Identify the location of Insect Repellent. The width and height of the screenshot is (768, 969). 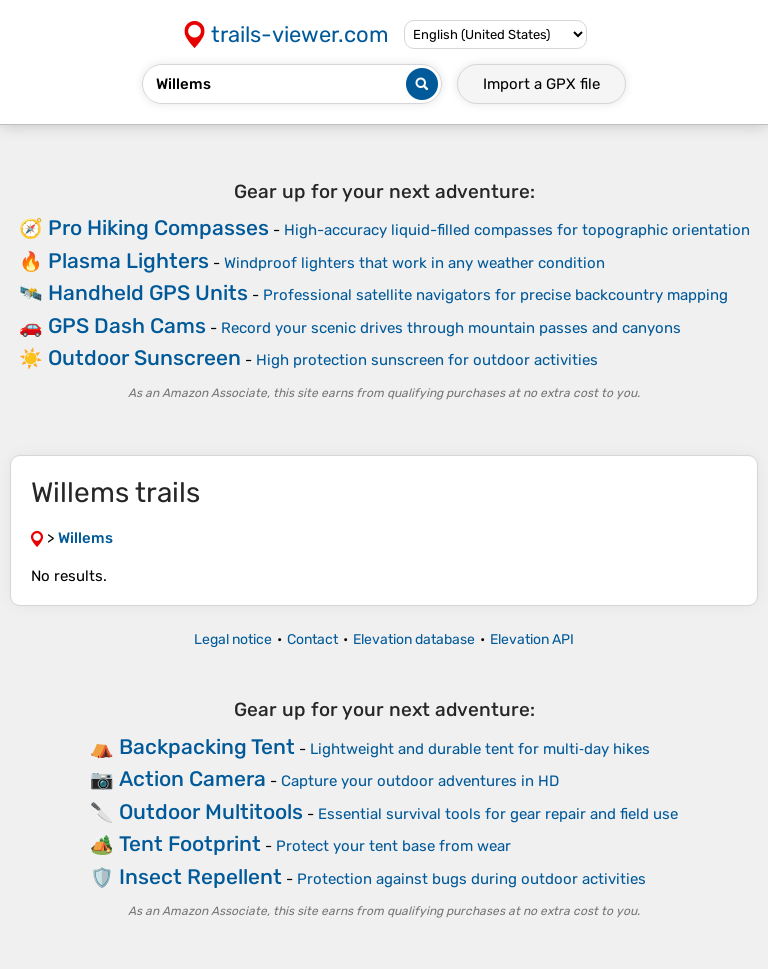
(200, 876).